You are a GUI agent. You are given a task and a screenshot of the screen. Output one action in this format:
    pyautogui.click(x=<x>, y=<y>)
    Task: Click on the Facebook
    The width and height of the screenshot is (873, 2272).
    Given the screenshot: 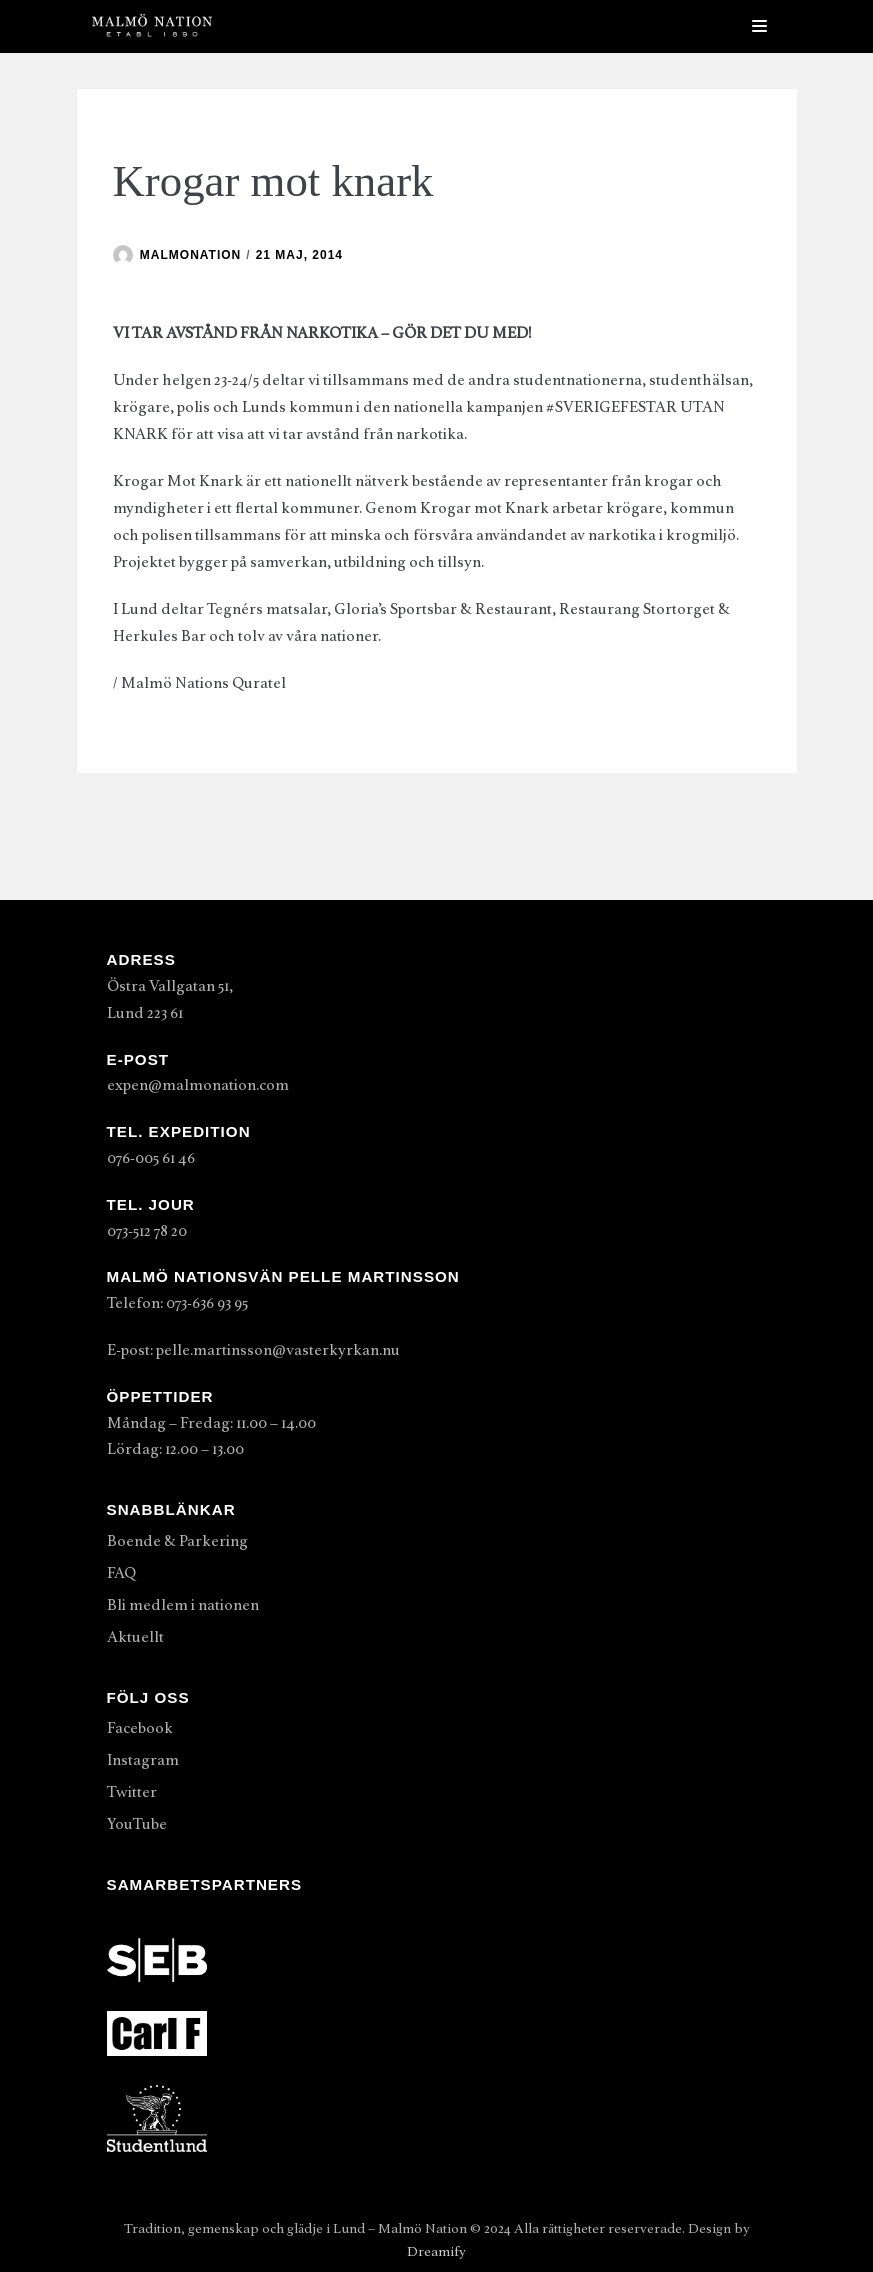 What is the action you would take?
    pyautogui.click(x=140, y=1728)
    